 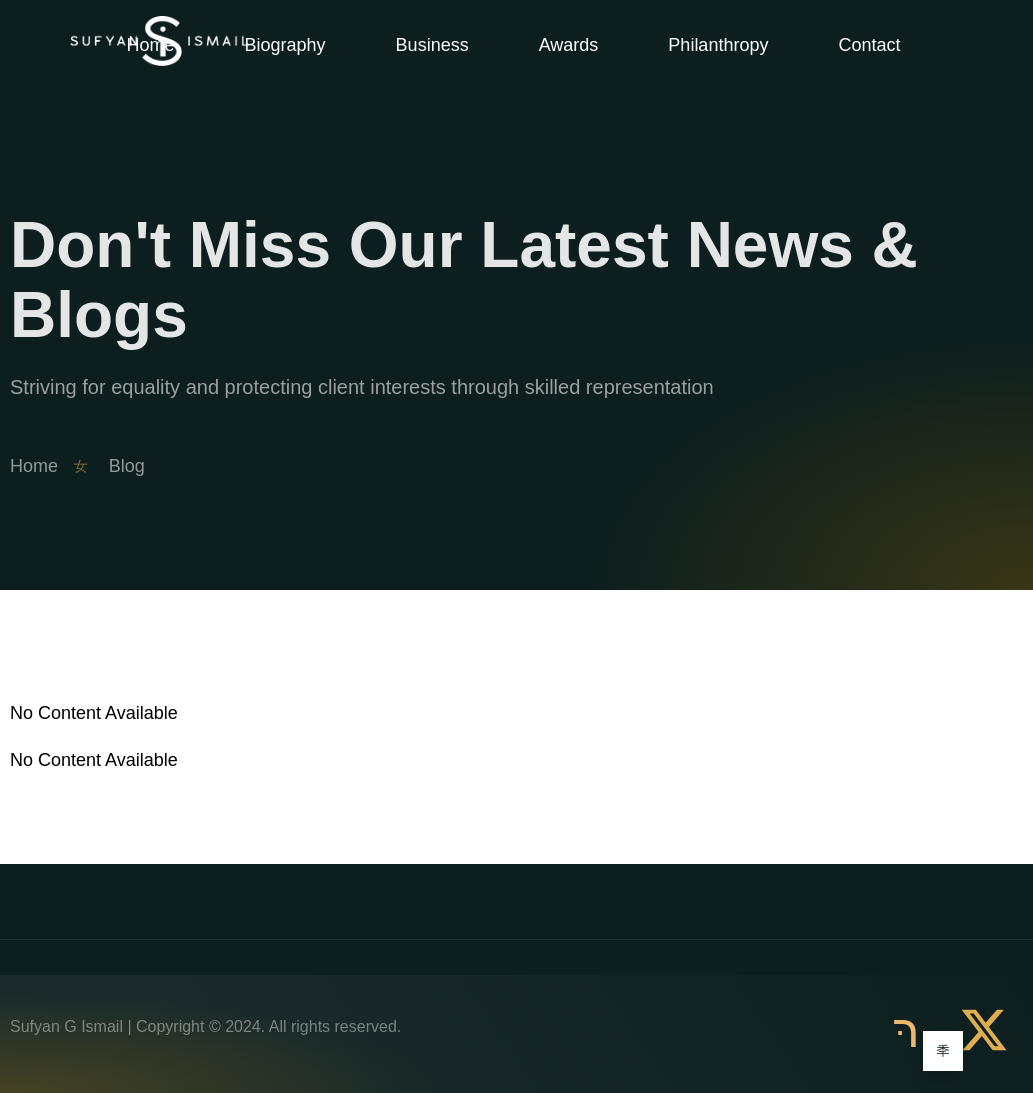 I want to click on Awards, so click(x=569, y=45).